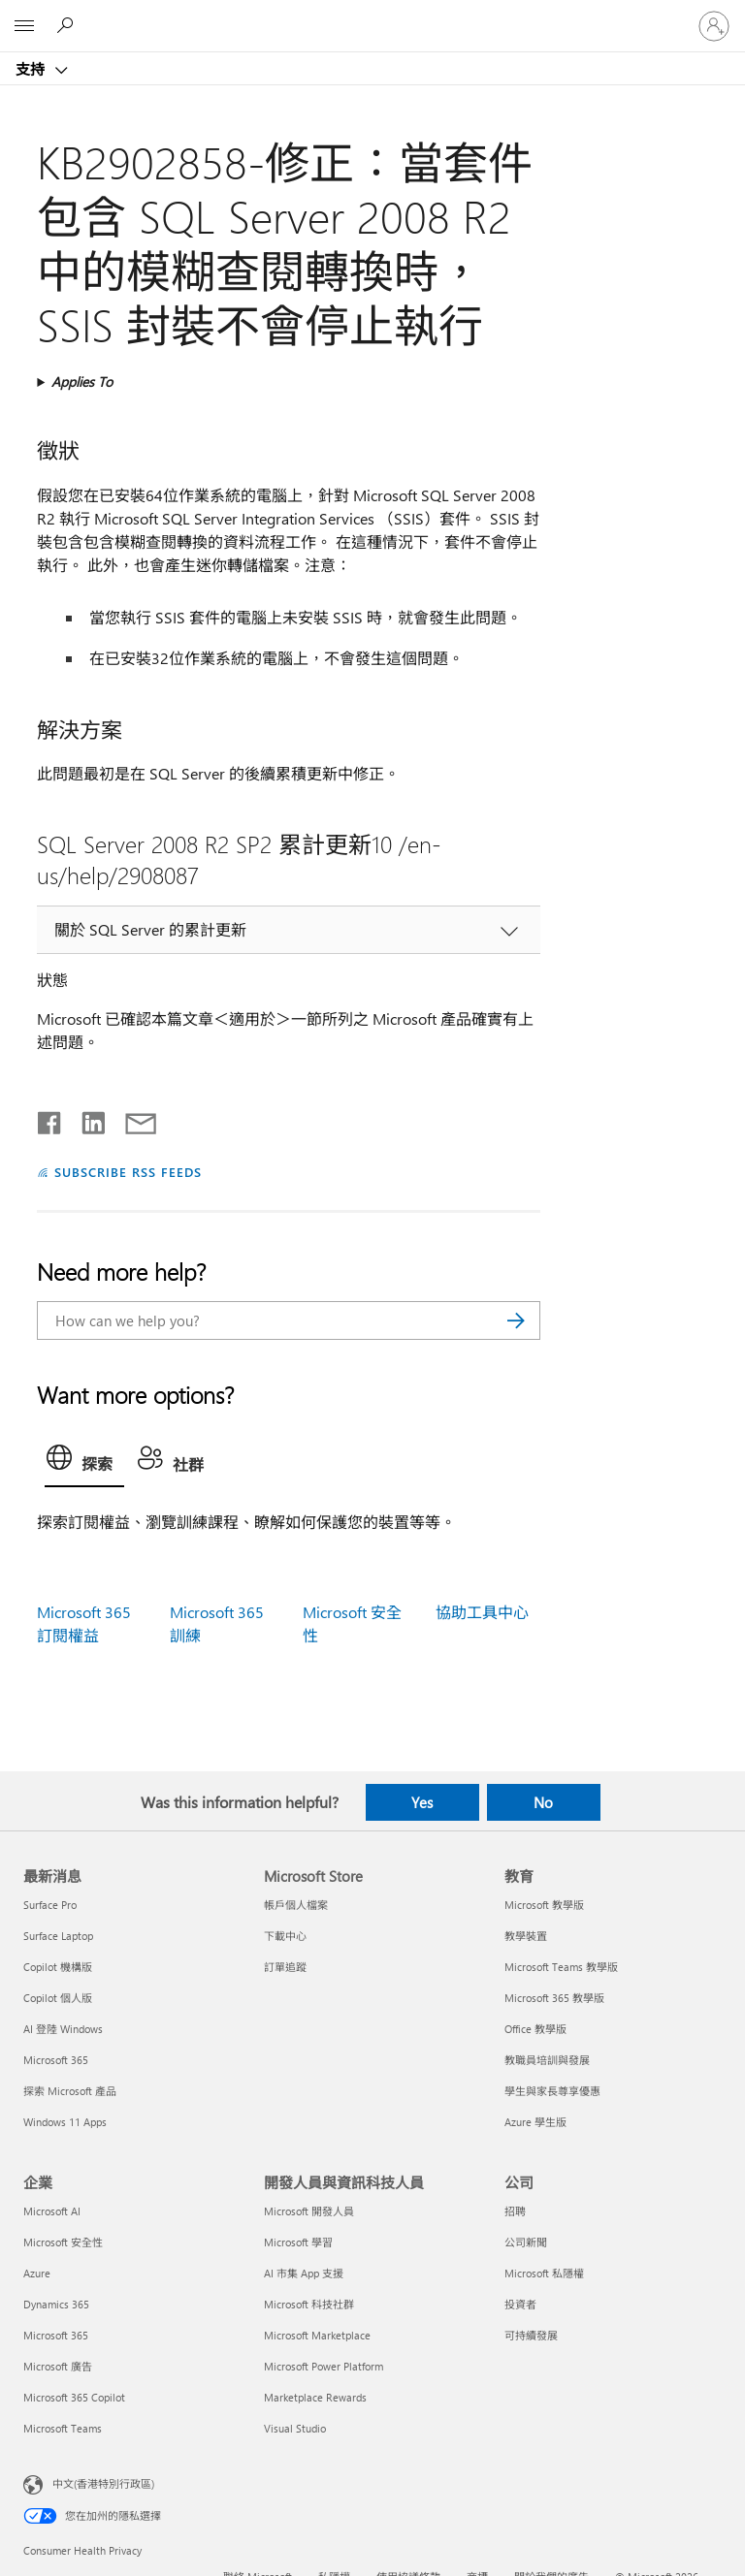  What do you see at coordinates (544, 2273) in the screenshot?
I see `Microsoft 私隱權 [Microsoft 私隱權 公司]` at bounding box center [544, 2273].